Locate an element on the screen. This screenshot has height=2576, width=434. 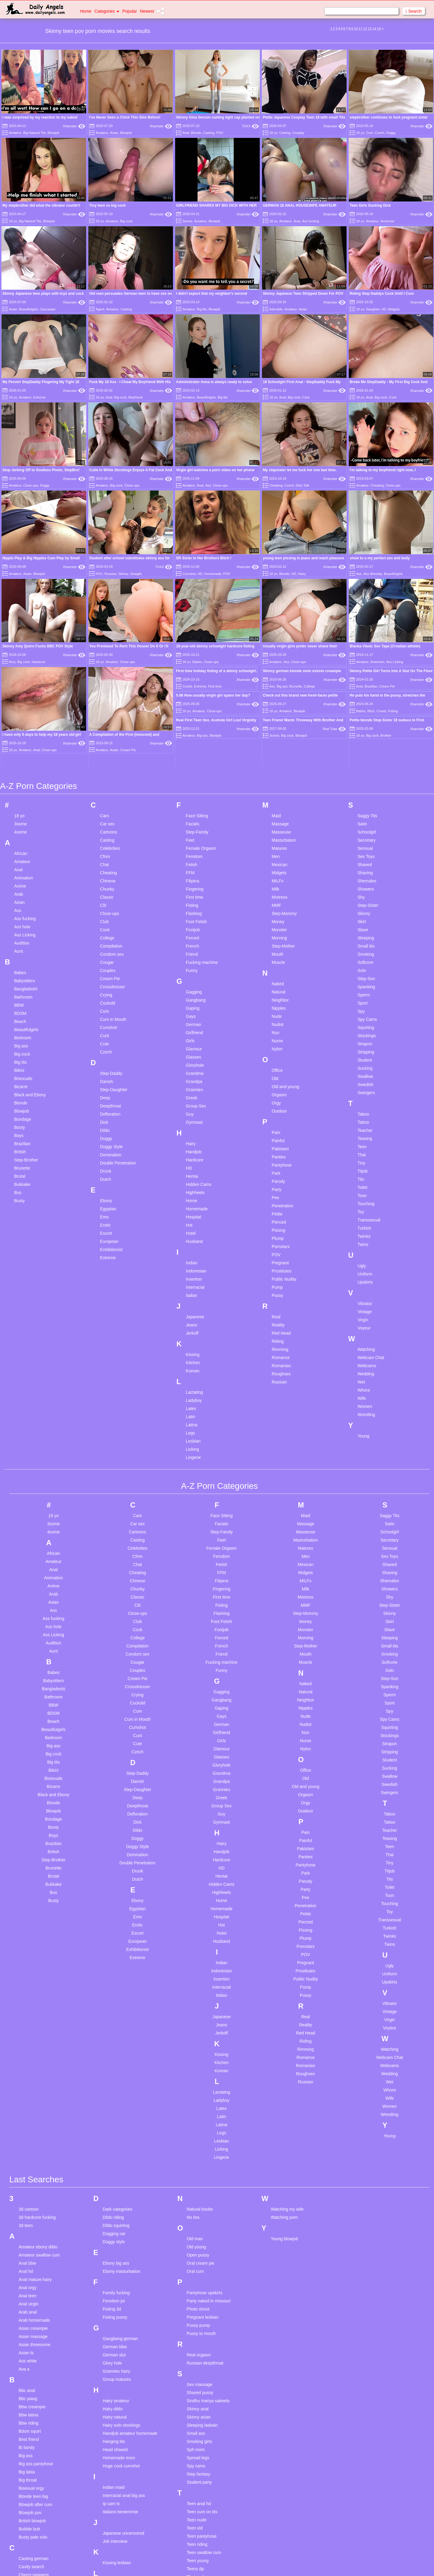
Thai cock is located at coordinates (196, 2561).